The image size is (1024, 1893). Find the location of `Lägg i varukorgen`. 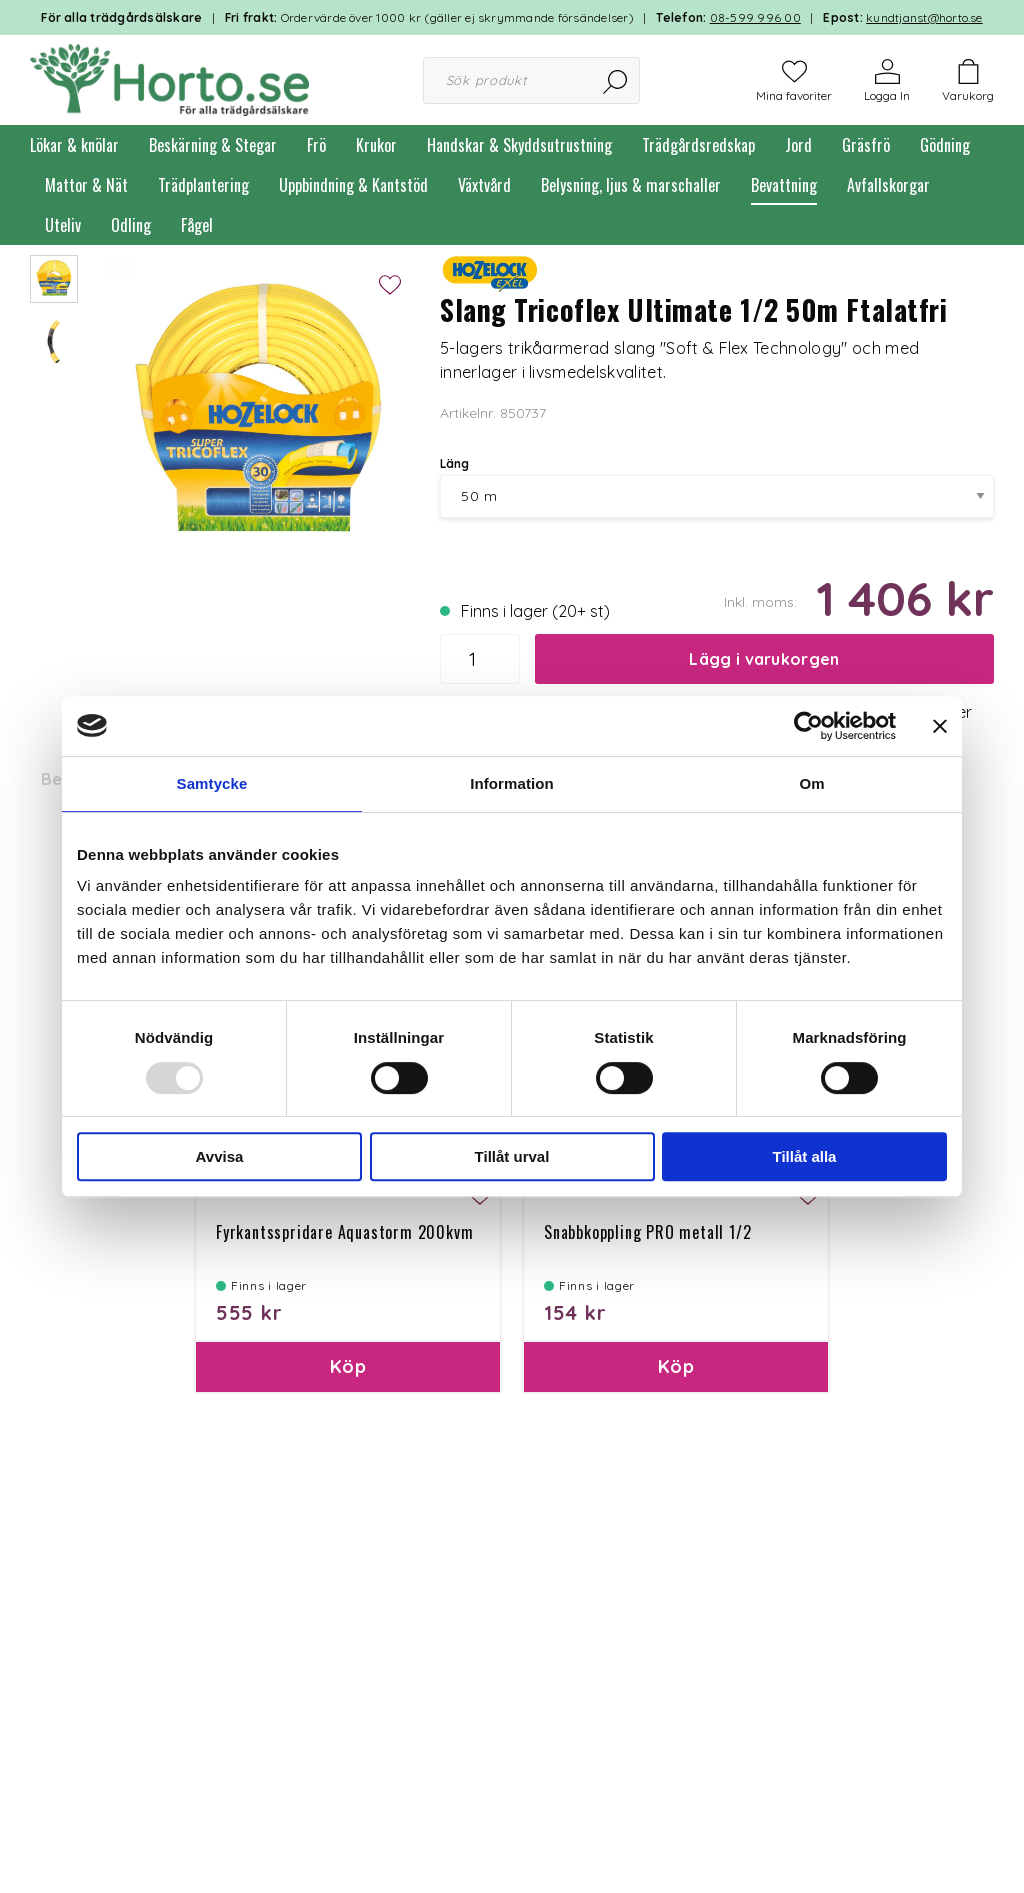

Lägg i varukorgen is located at coordinates (764, 659).